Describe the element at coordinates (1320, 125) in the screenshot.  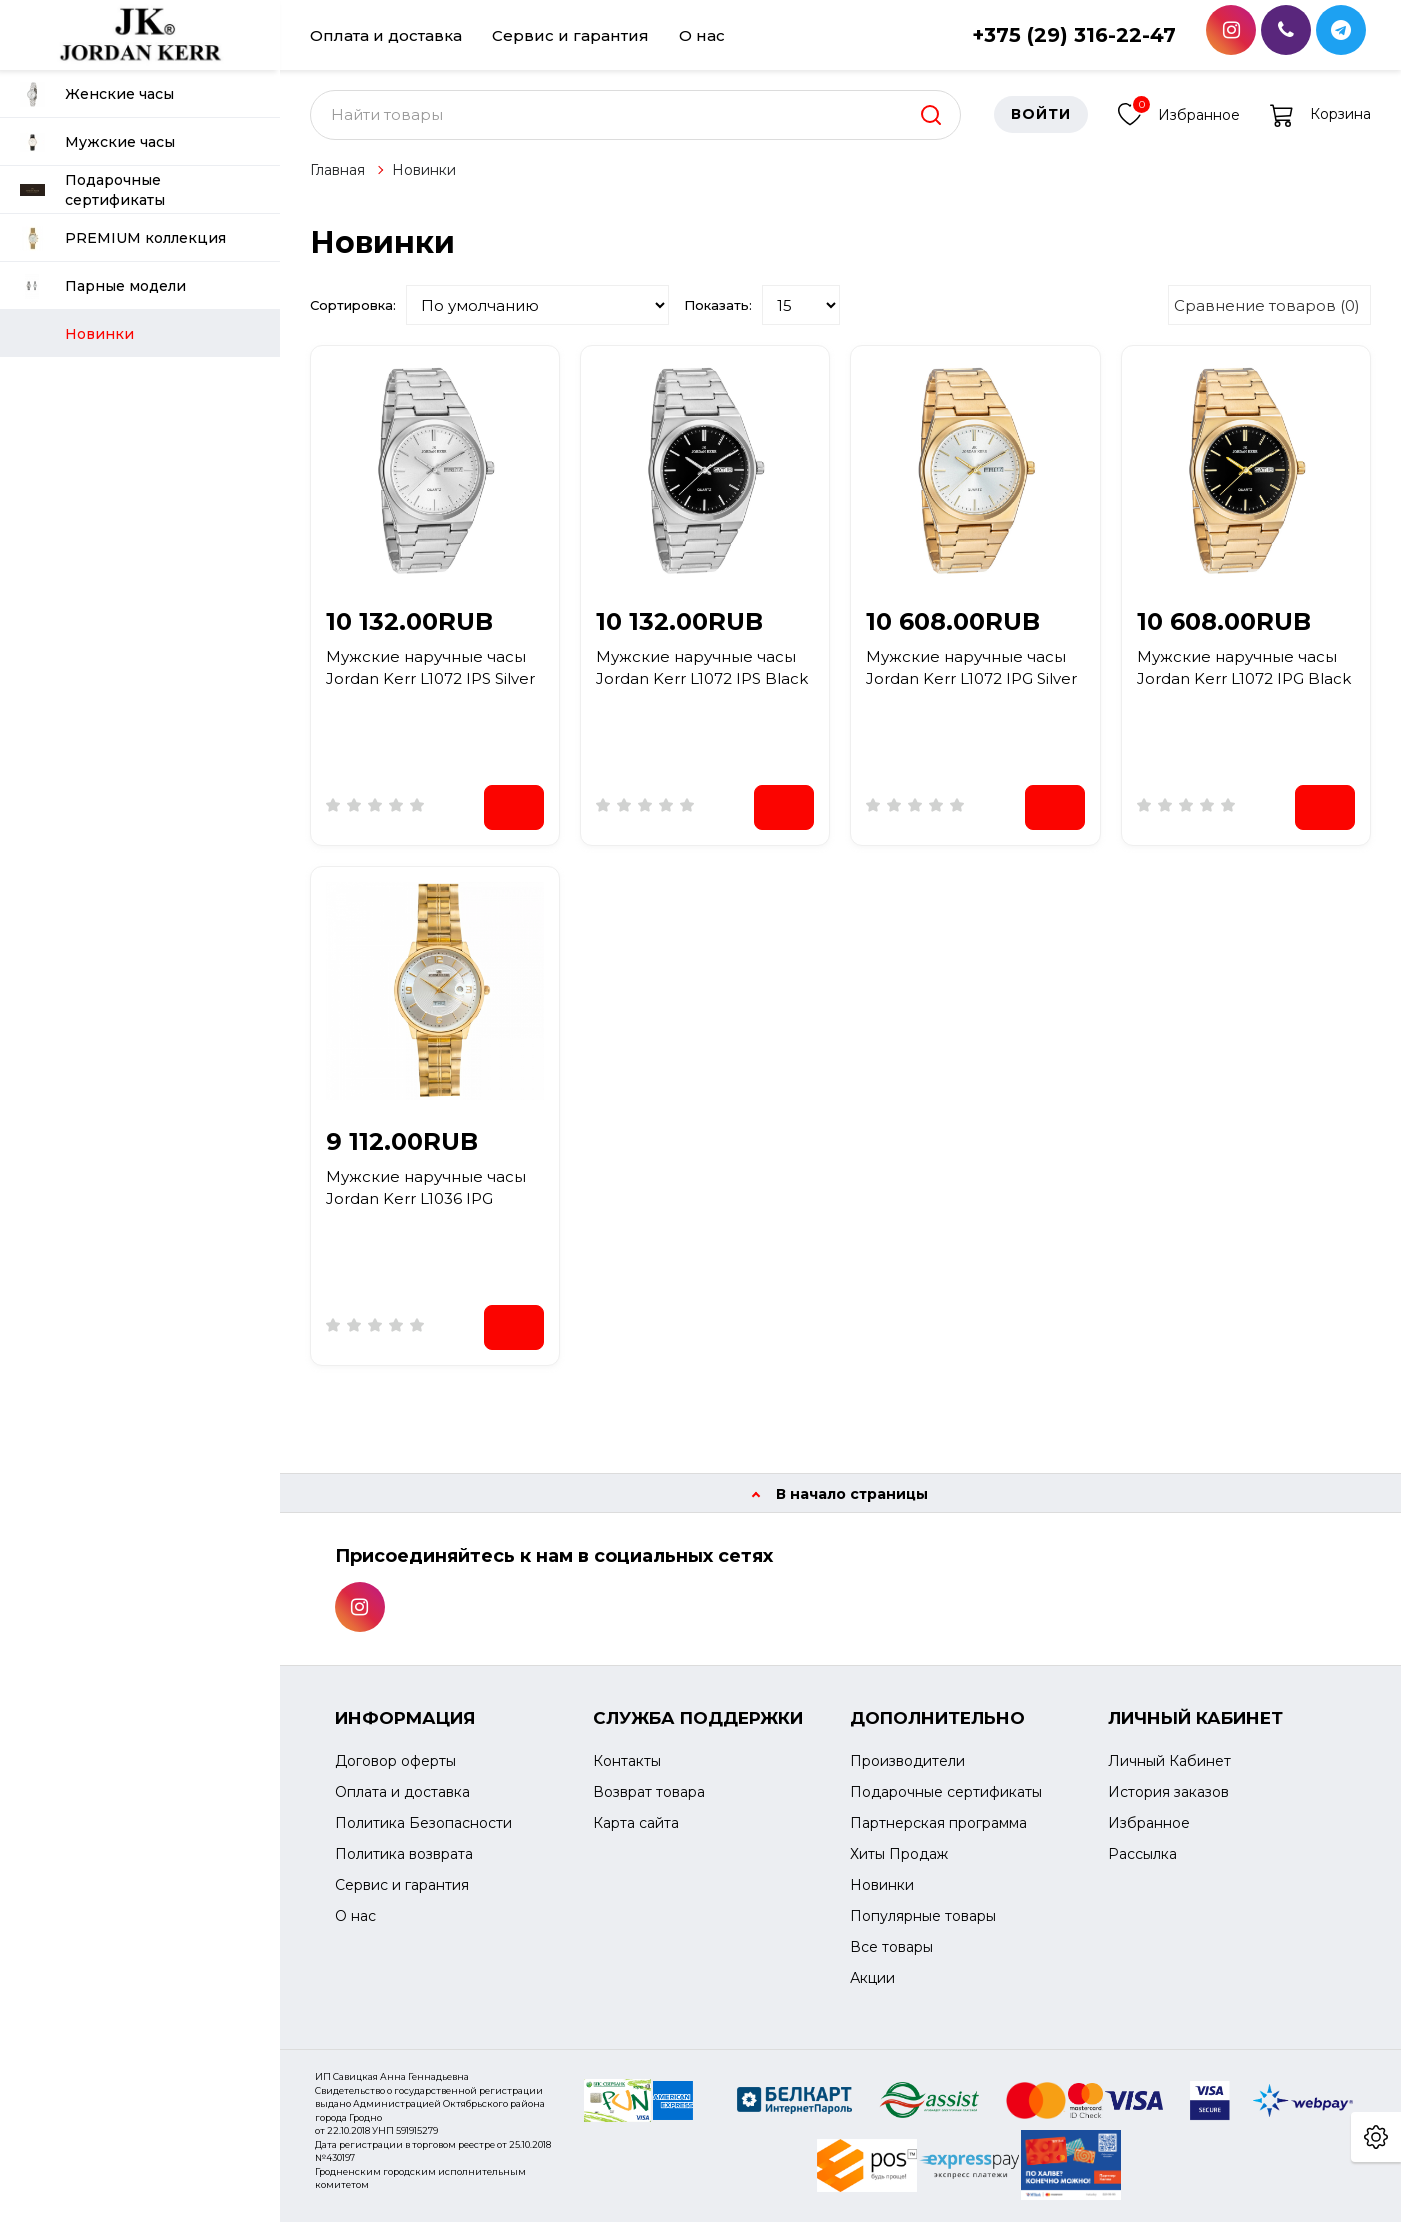
I see `Корзина` at that location.